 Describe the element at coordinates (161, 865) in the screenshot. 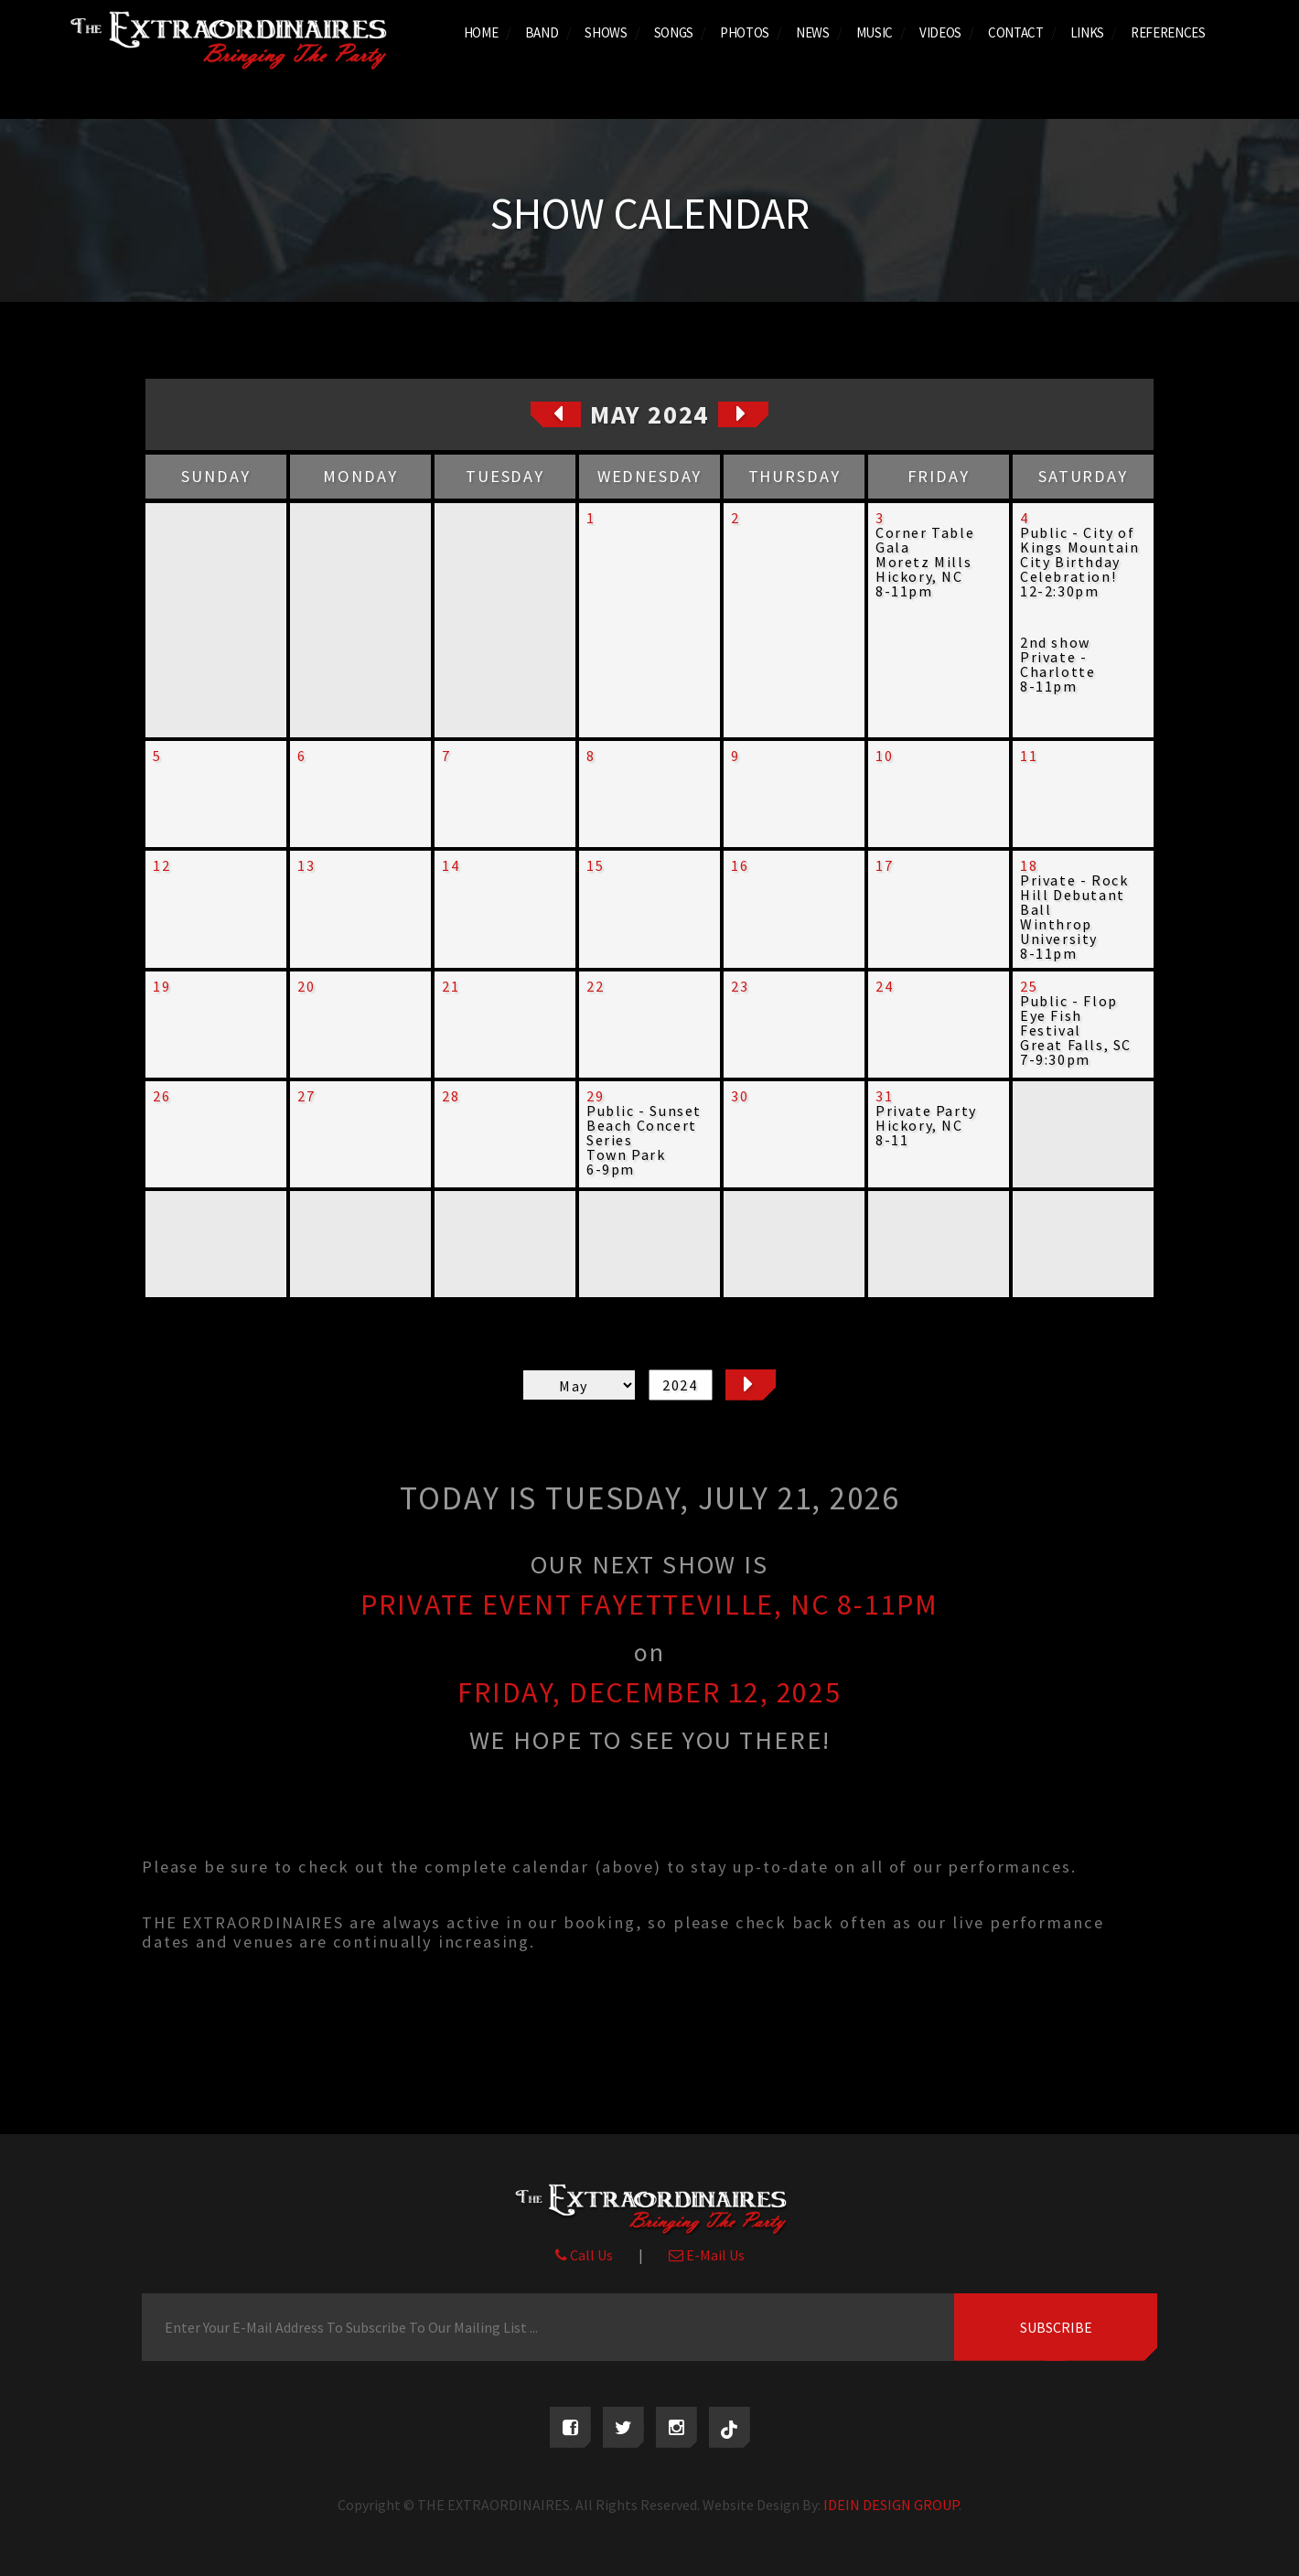

I see `12` at that location.